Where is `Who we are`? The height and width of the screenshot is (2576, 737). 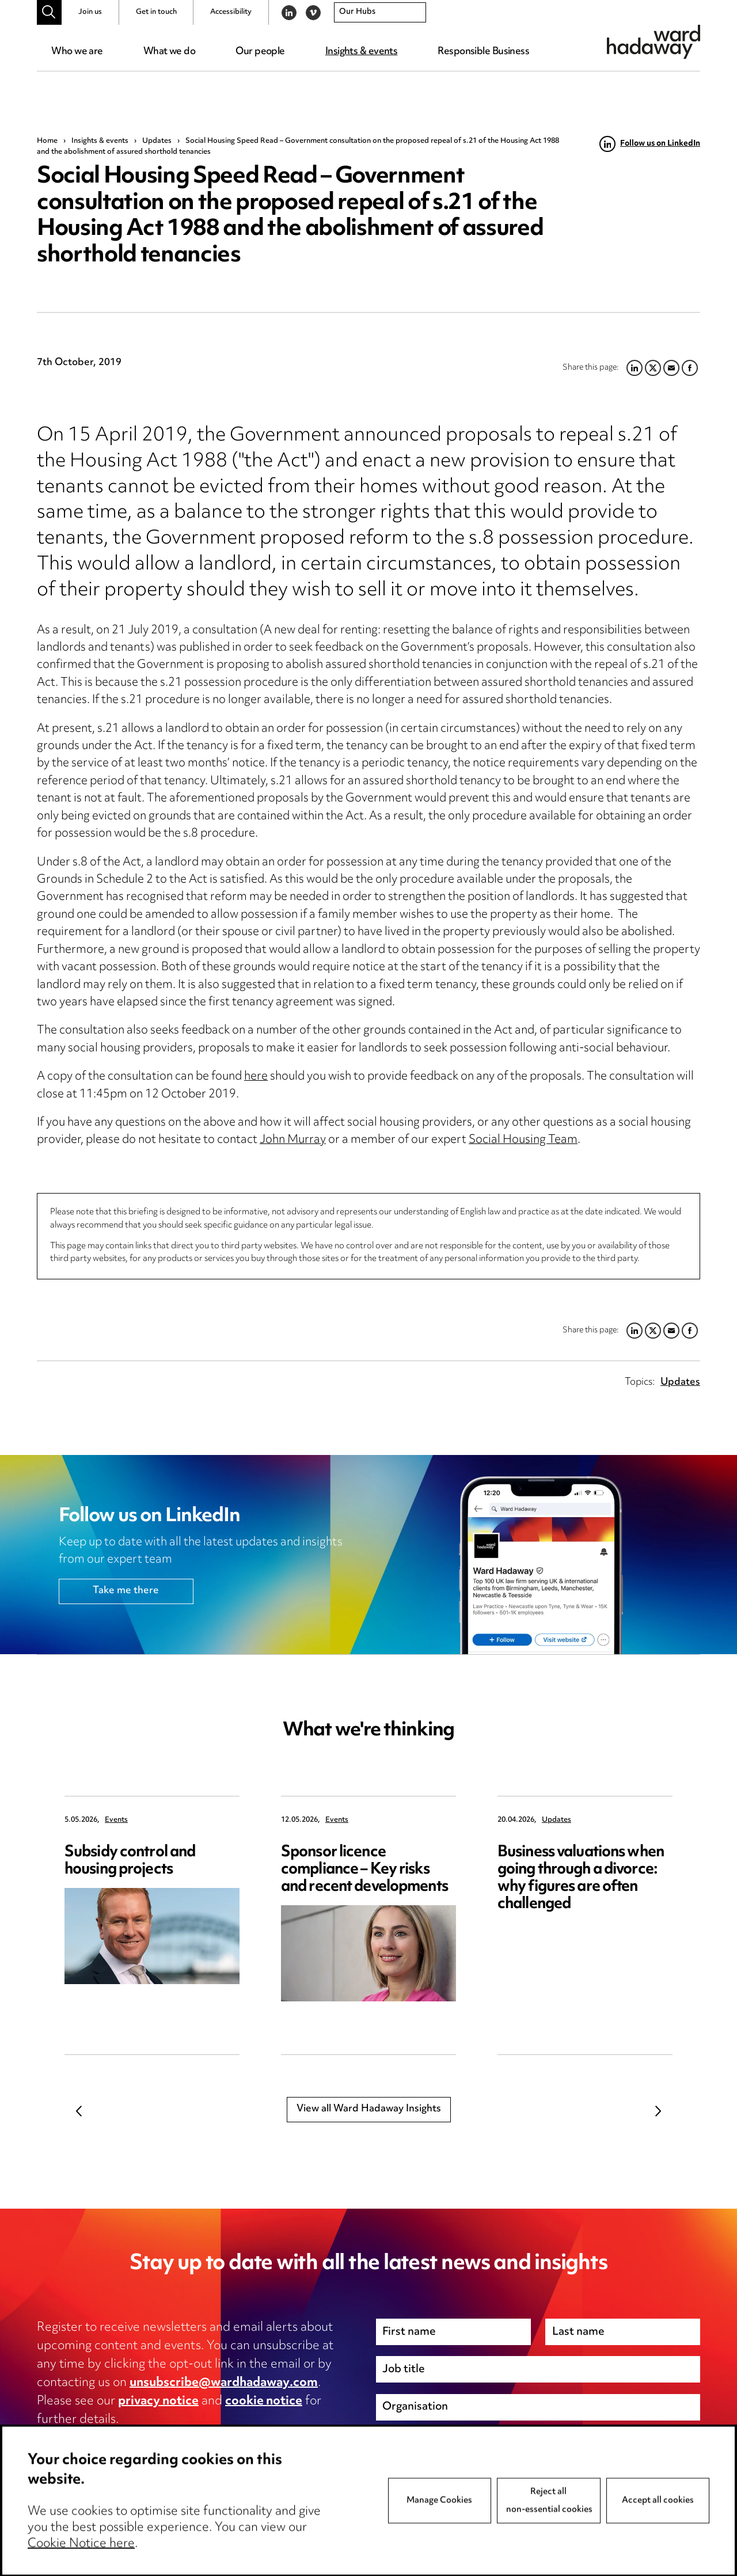
Who we are is located at coordinates (76, 52).